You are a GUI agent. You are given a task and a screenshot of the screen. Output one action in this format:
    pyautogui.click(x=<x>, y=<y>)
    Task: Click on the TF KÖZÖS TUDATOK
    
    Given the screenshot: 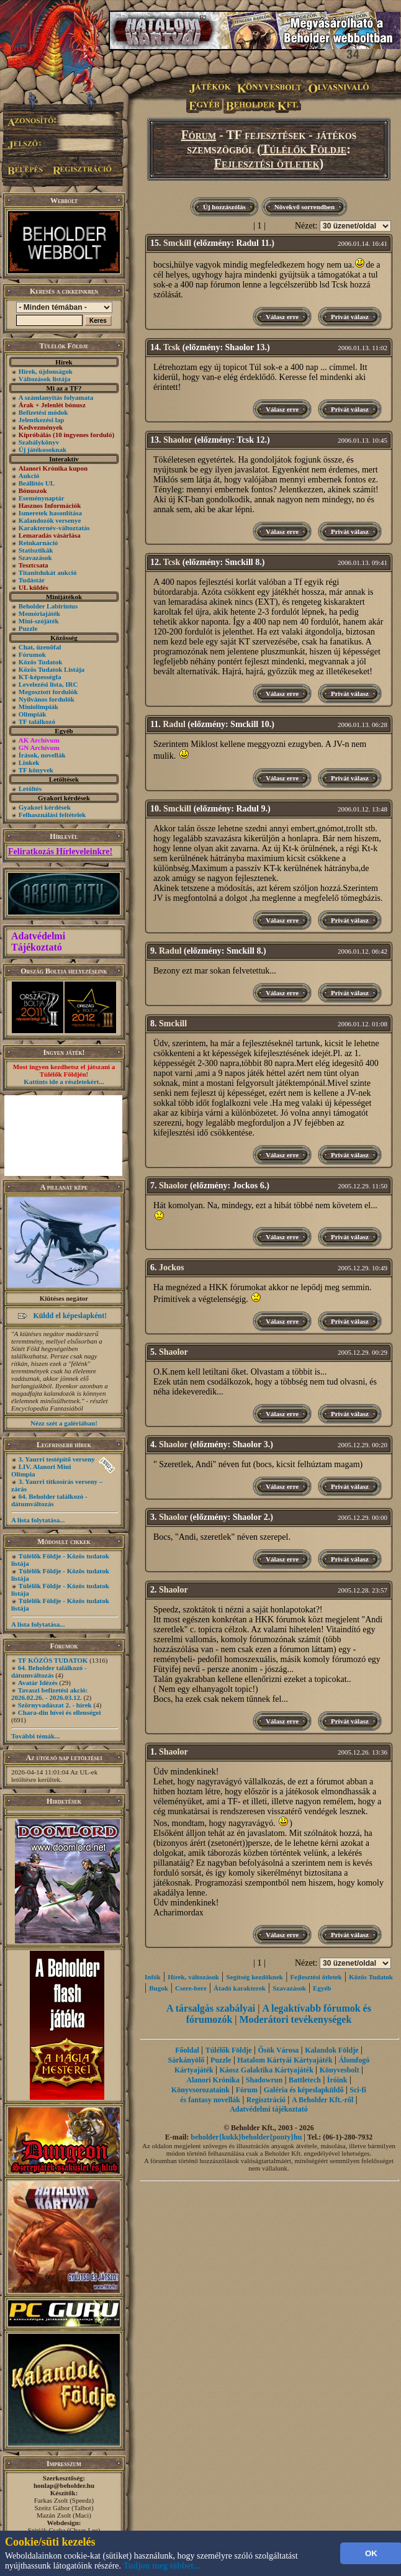 What is the action you would take?
    pyautogui.click(x=53, y=1660)
    